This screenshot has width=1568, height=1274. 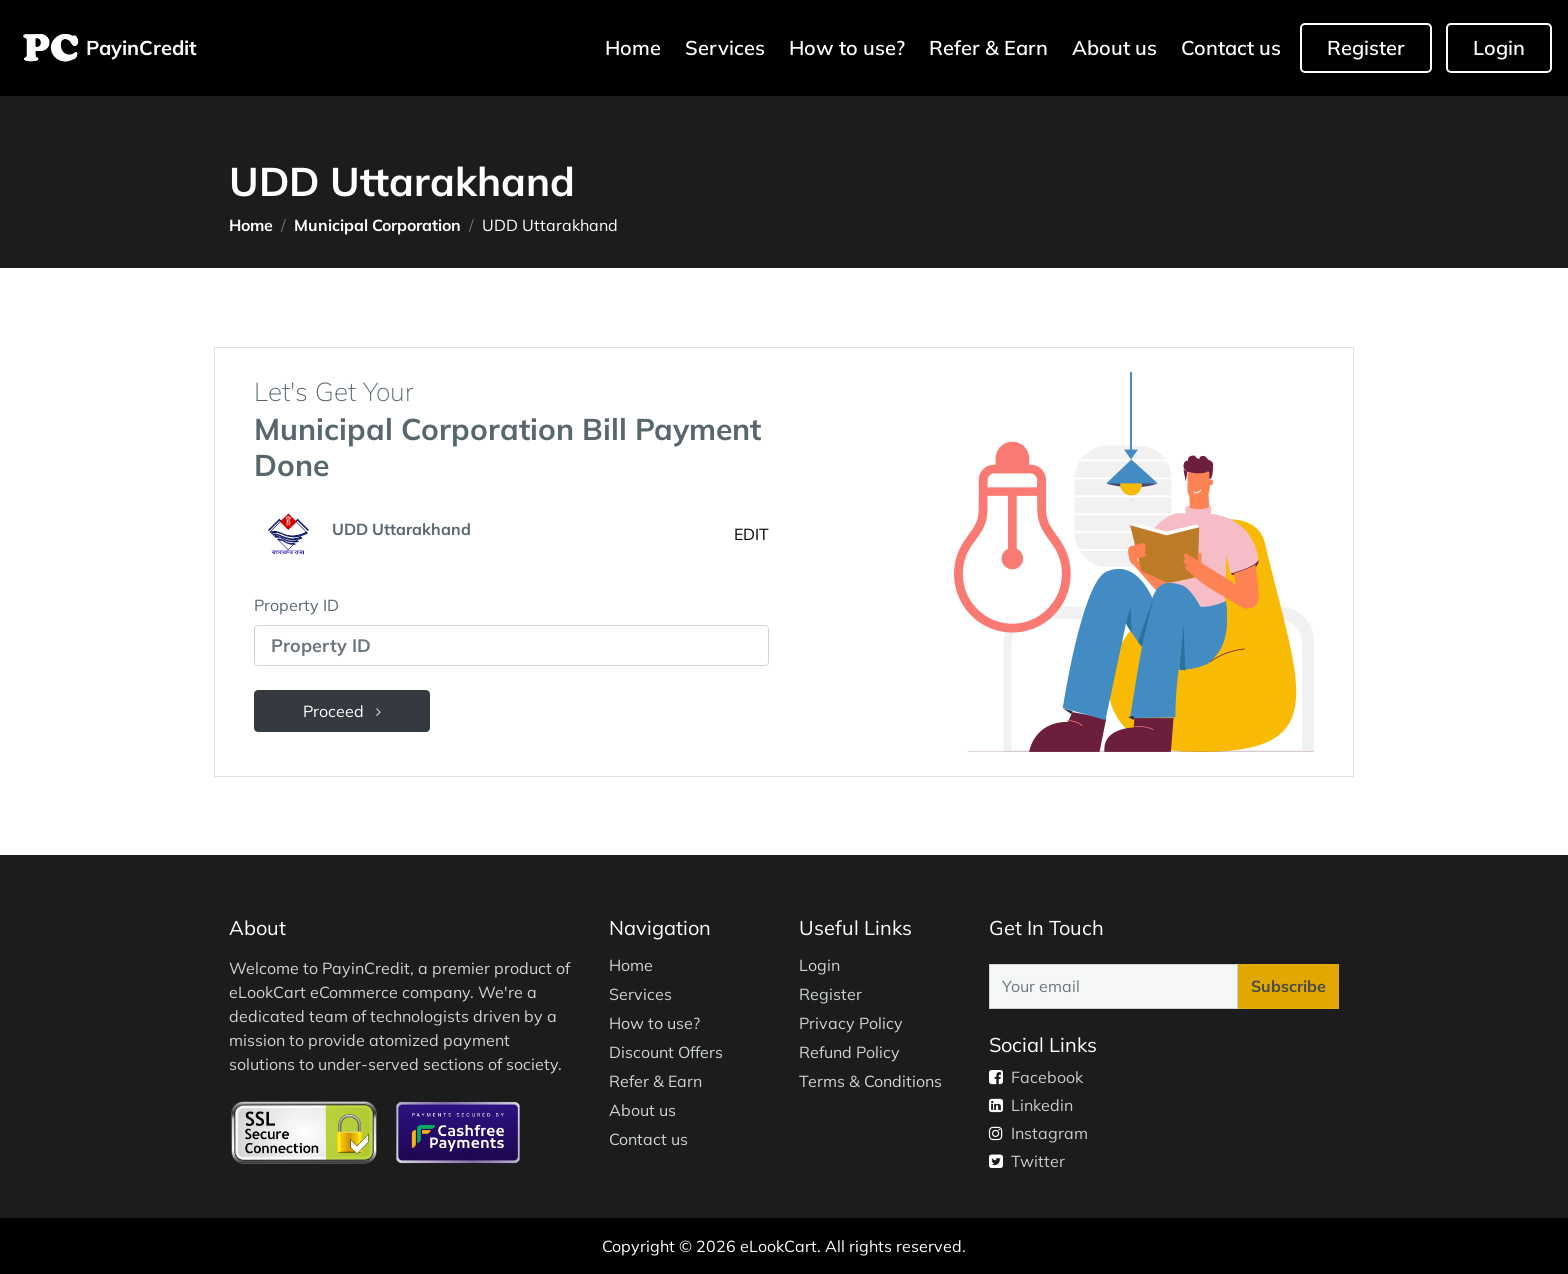 What do you see at coordinates (849, 1052) in the screenshot?
I see `Refund Policy` at bounding box center [849, 1052].